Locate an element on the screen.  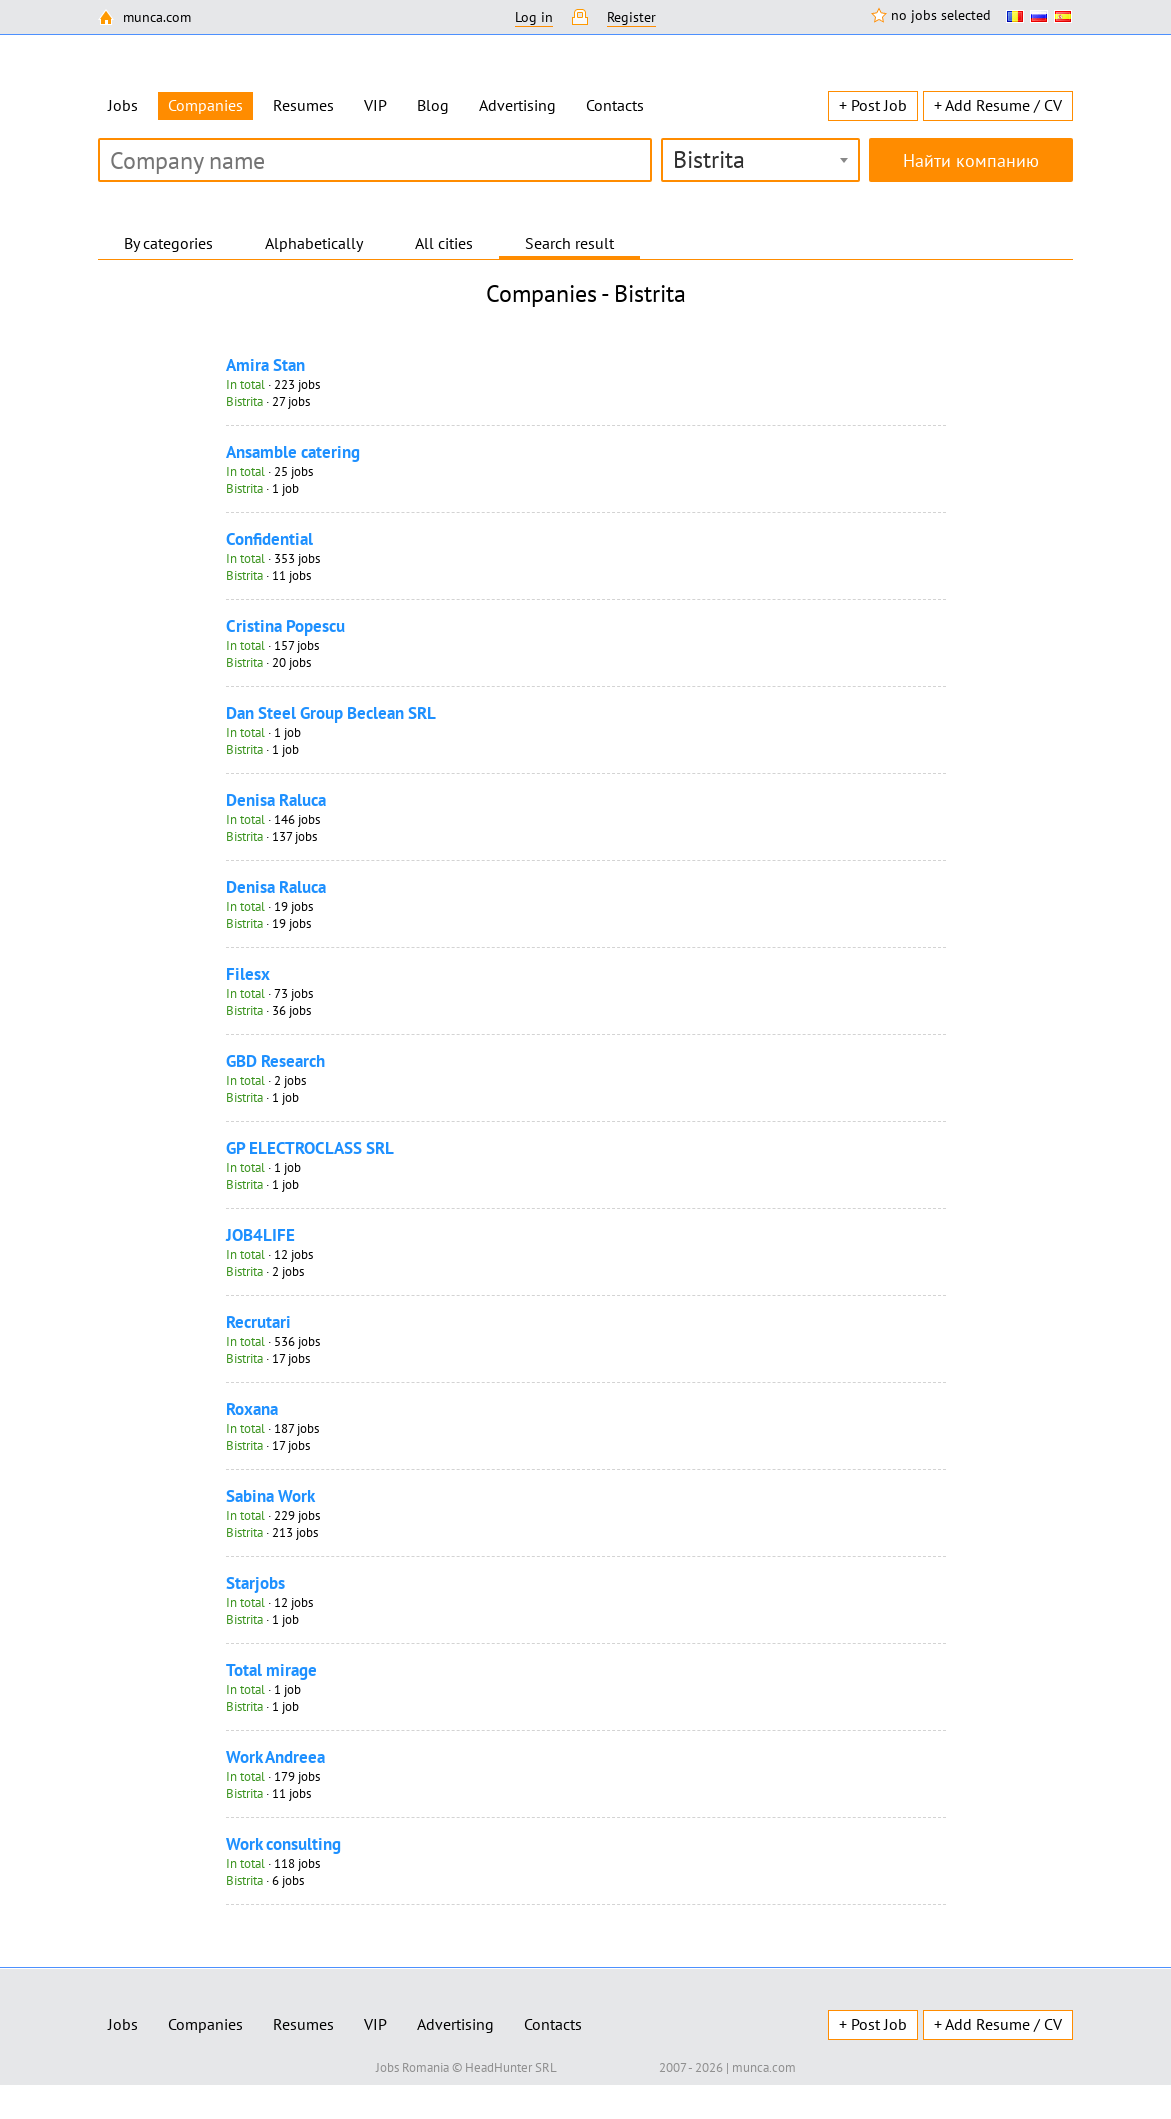
· 11 jobs is located at coordinates (268, 575).